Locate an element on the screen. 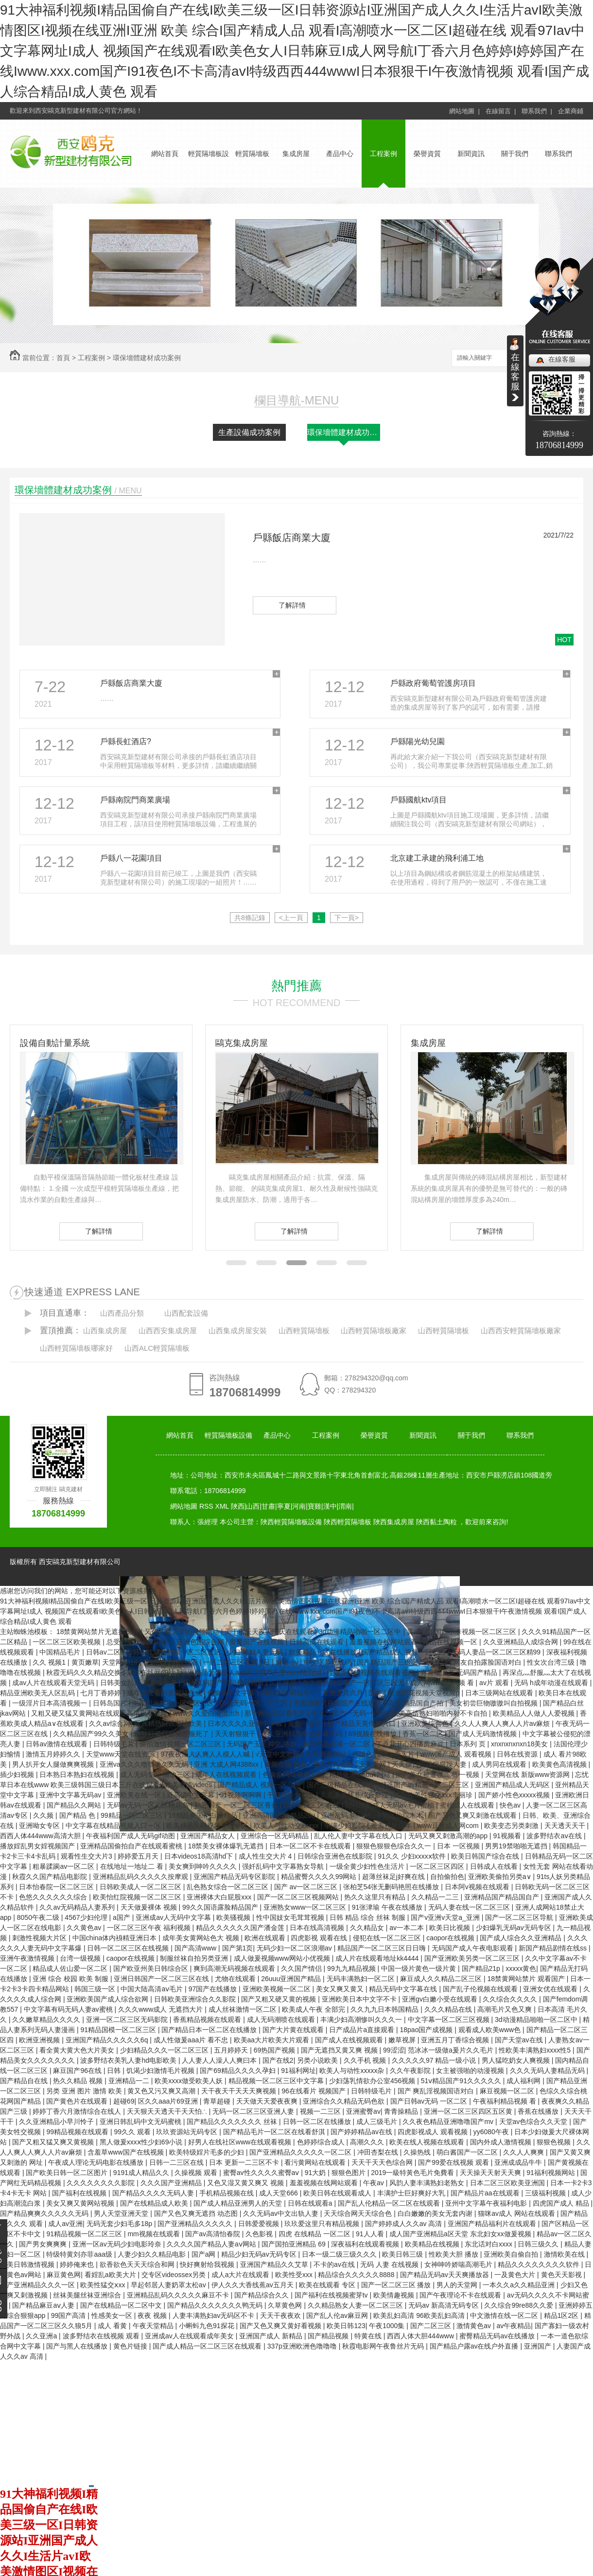  yy6080午夜 is located at coordinates (492, 2132).